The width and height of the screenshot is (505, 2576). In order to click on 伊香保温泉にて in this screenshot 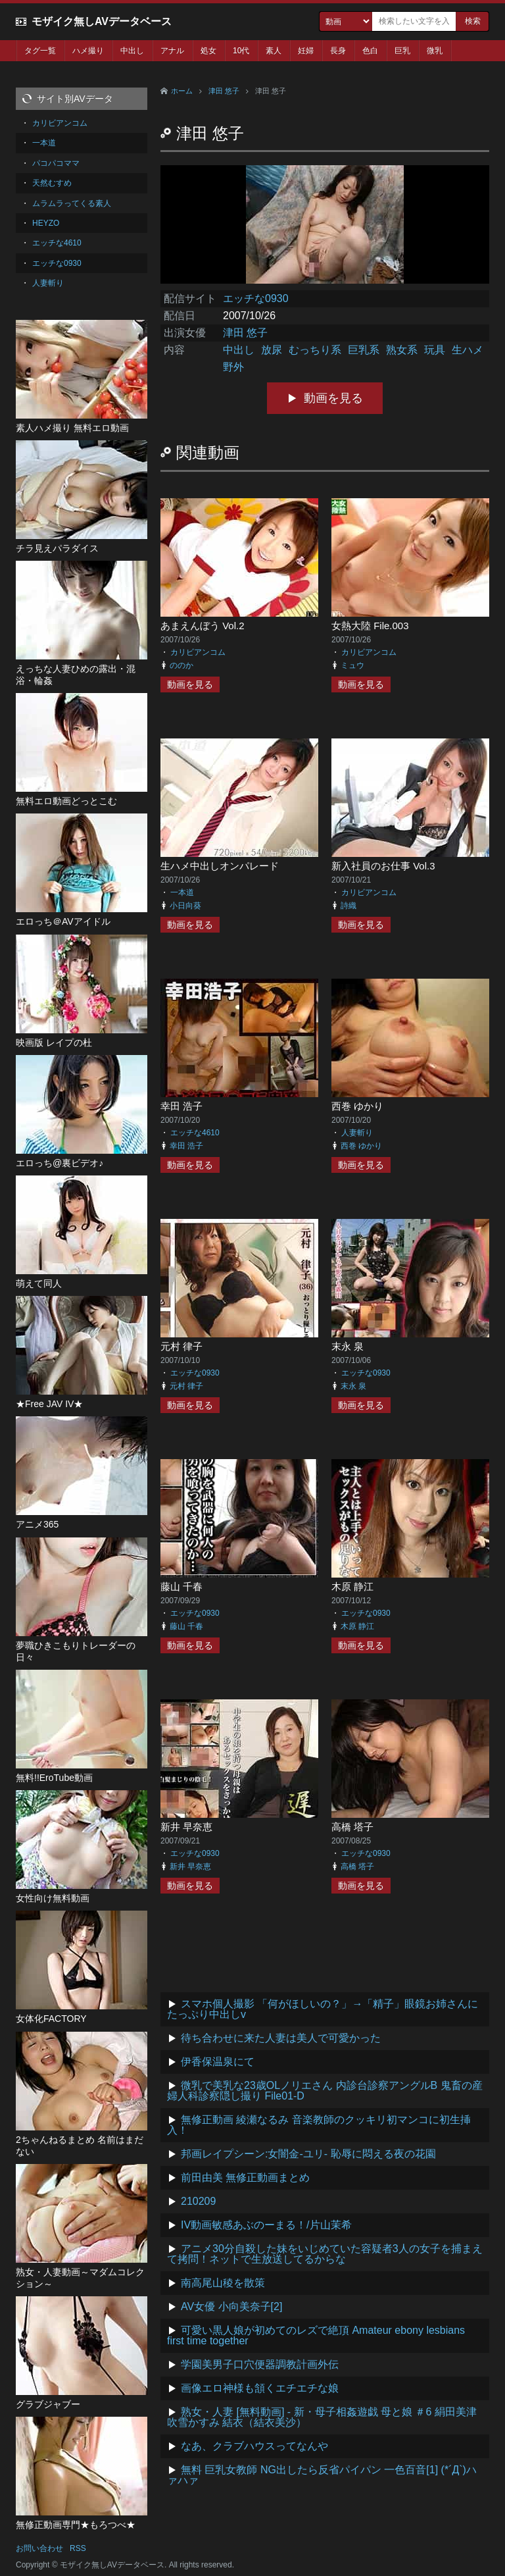, I will do `click(217, 2061)`.